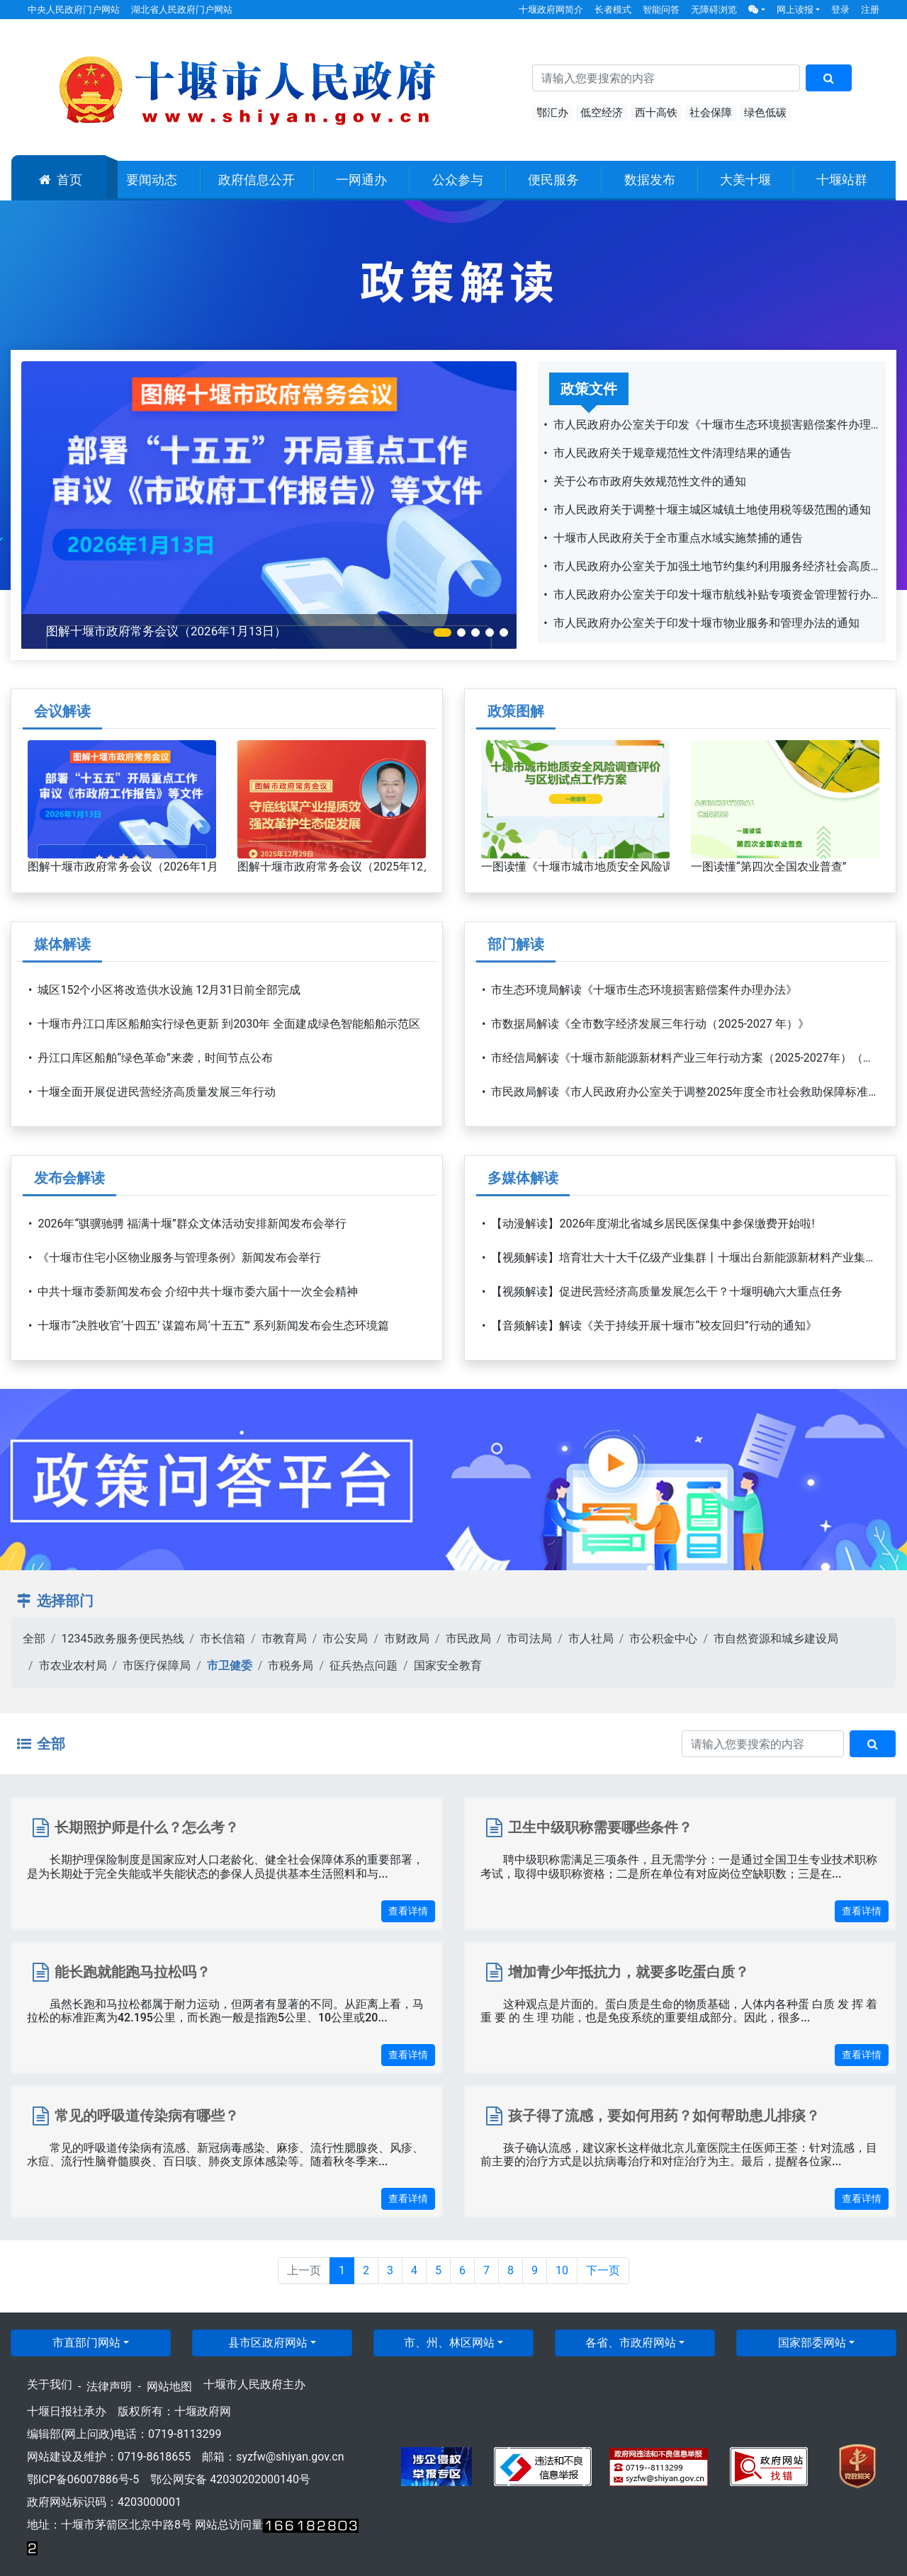 The height and width of the screenshot is (2576, 907). Describe the element at coordinates (268, 2342) in the screenshot. I see `县市区政府网站 [button]` at that location.